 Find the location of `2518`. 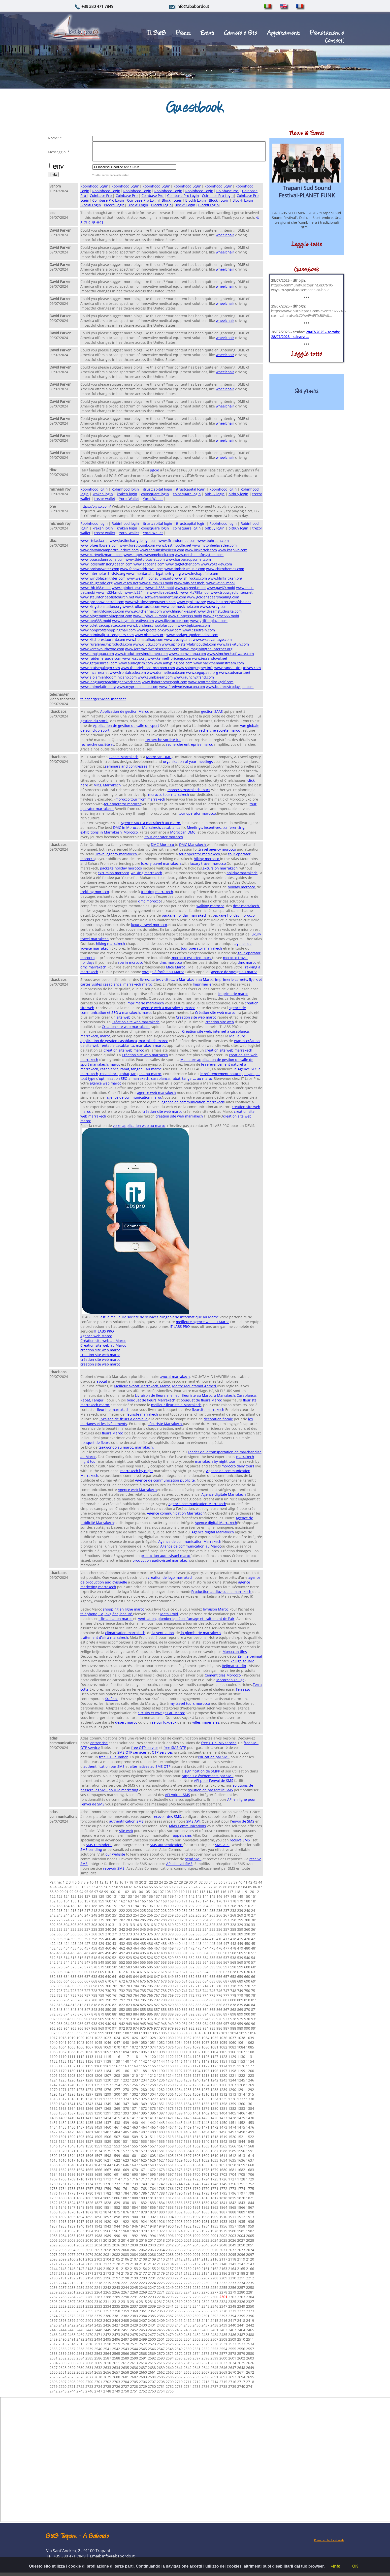

2518 is located at coordinates (107, 2347).